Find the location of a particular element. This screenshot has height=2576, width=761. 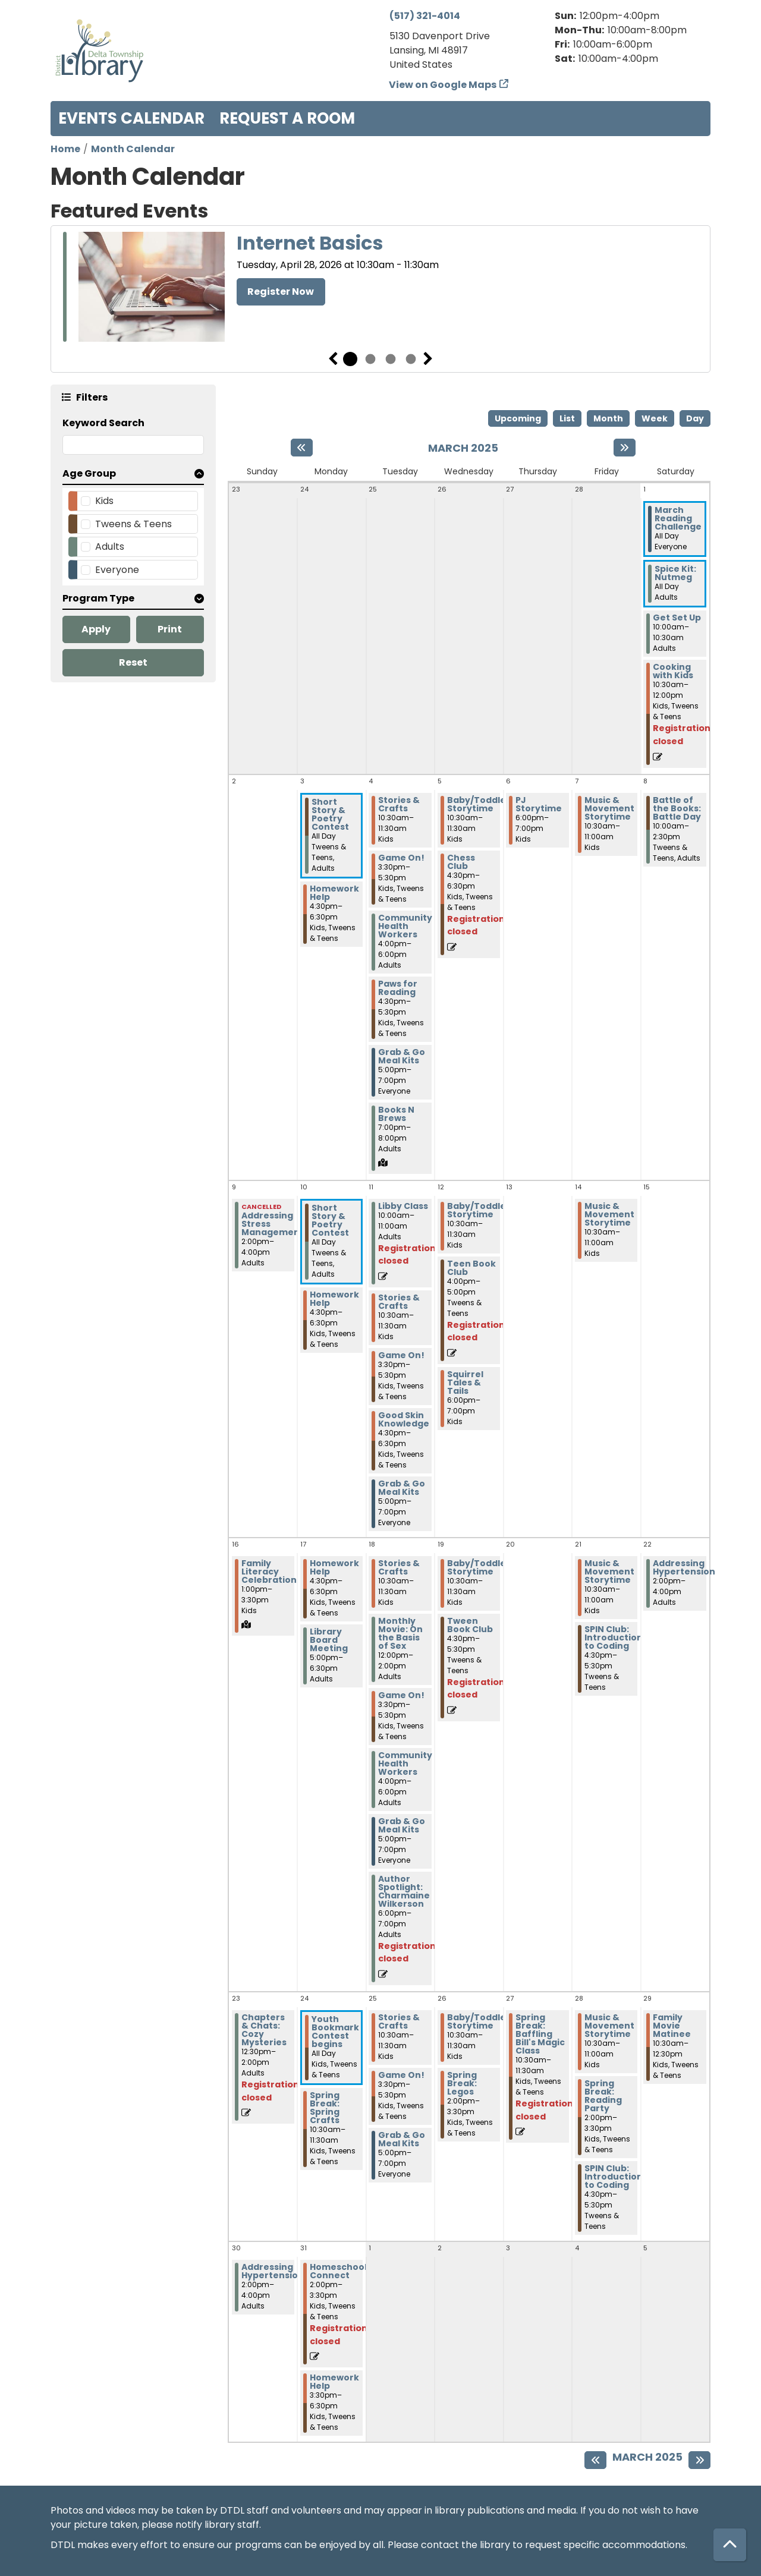

Grab & Go Meal Kits [View Details - "Grab & Go Meal Kits" on Tuesday, March 11, 2025 @ 5:00pm] is located at coordinates (401, 1487).